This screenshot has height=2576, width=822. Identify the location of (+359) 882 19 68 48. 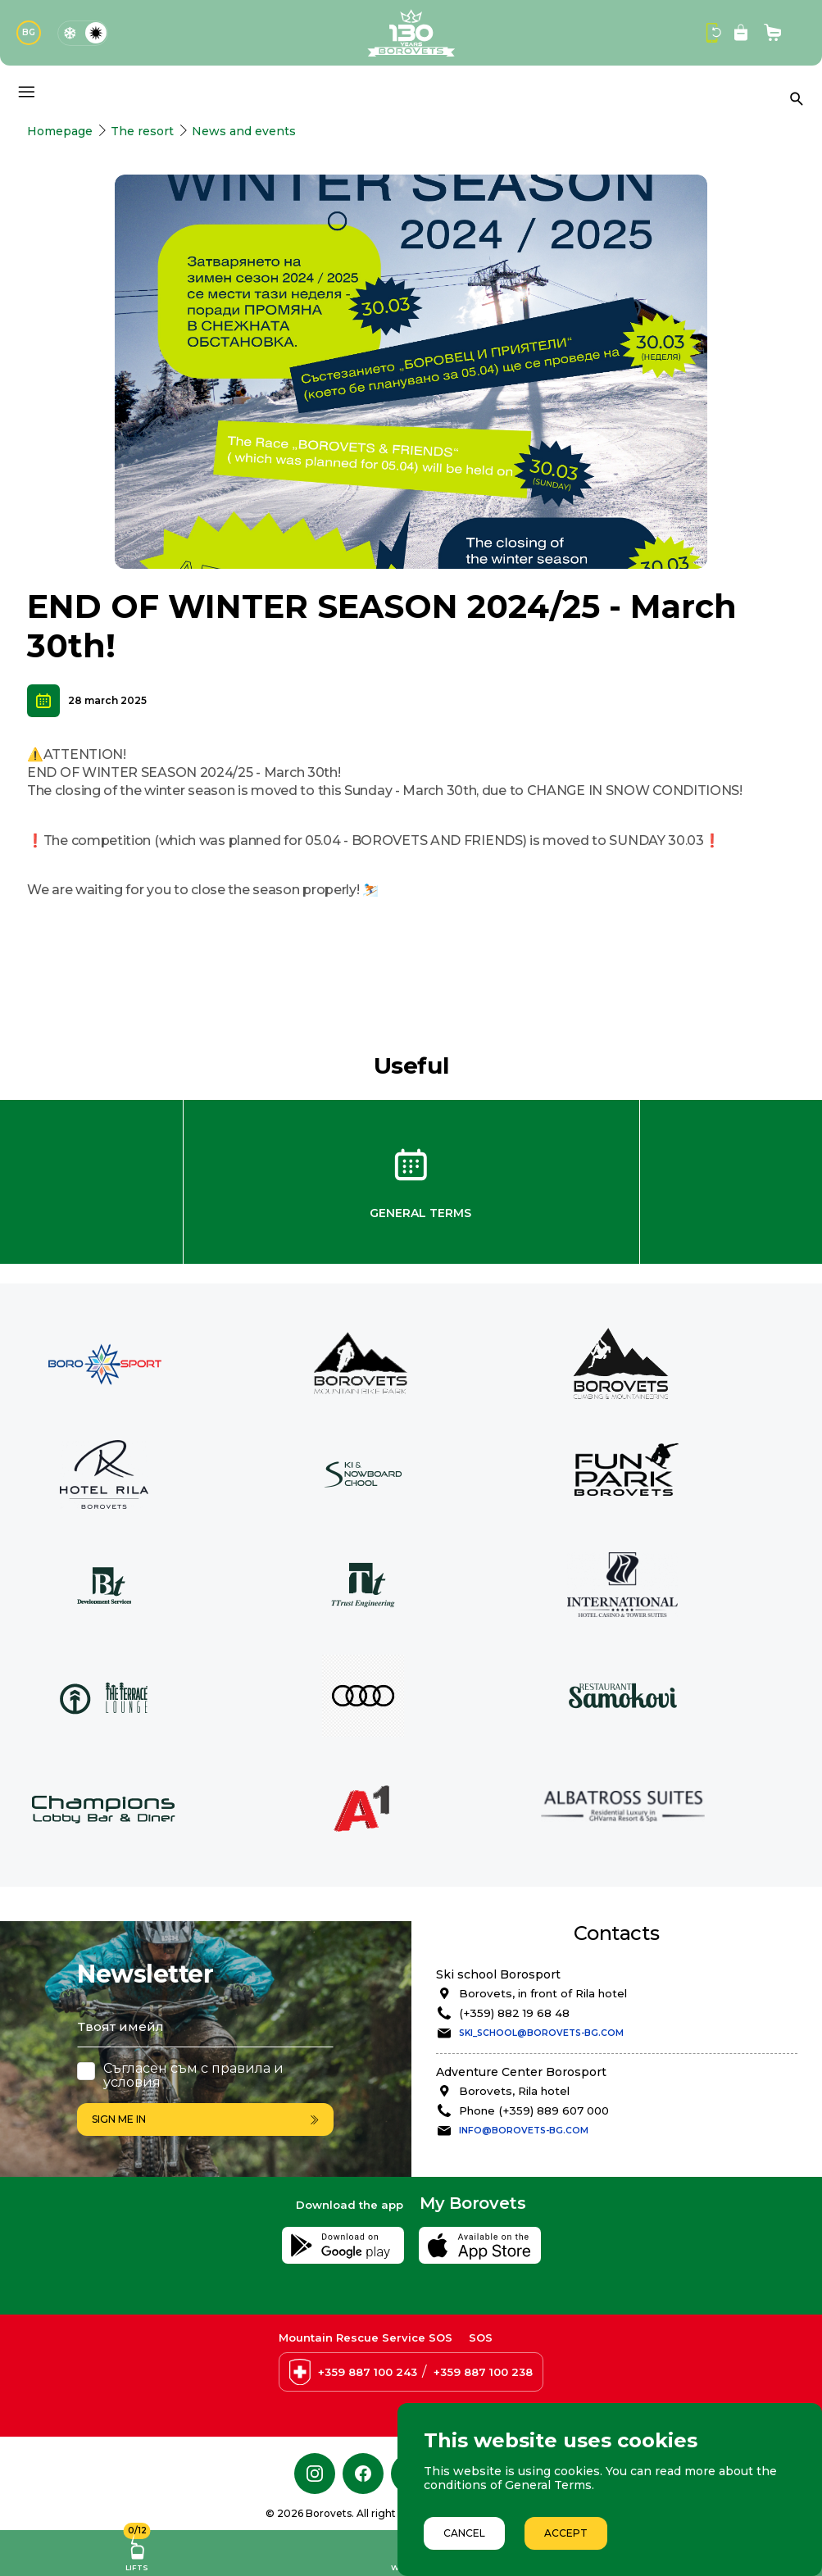
(514, 2012).